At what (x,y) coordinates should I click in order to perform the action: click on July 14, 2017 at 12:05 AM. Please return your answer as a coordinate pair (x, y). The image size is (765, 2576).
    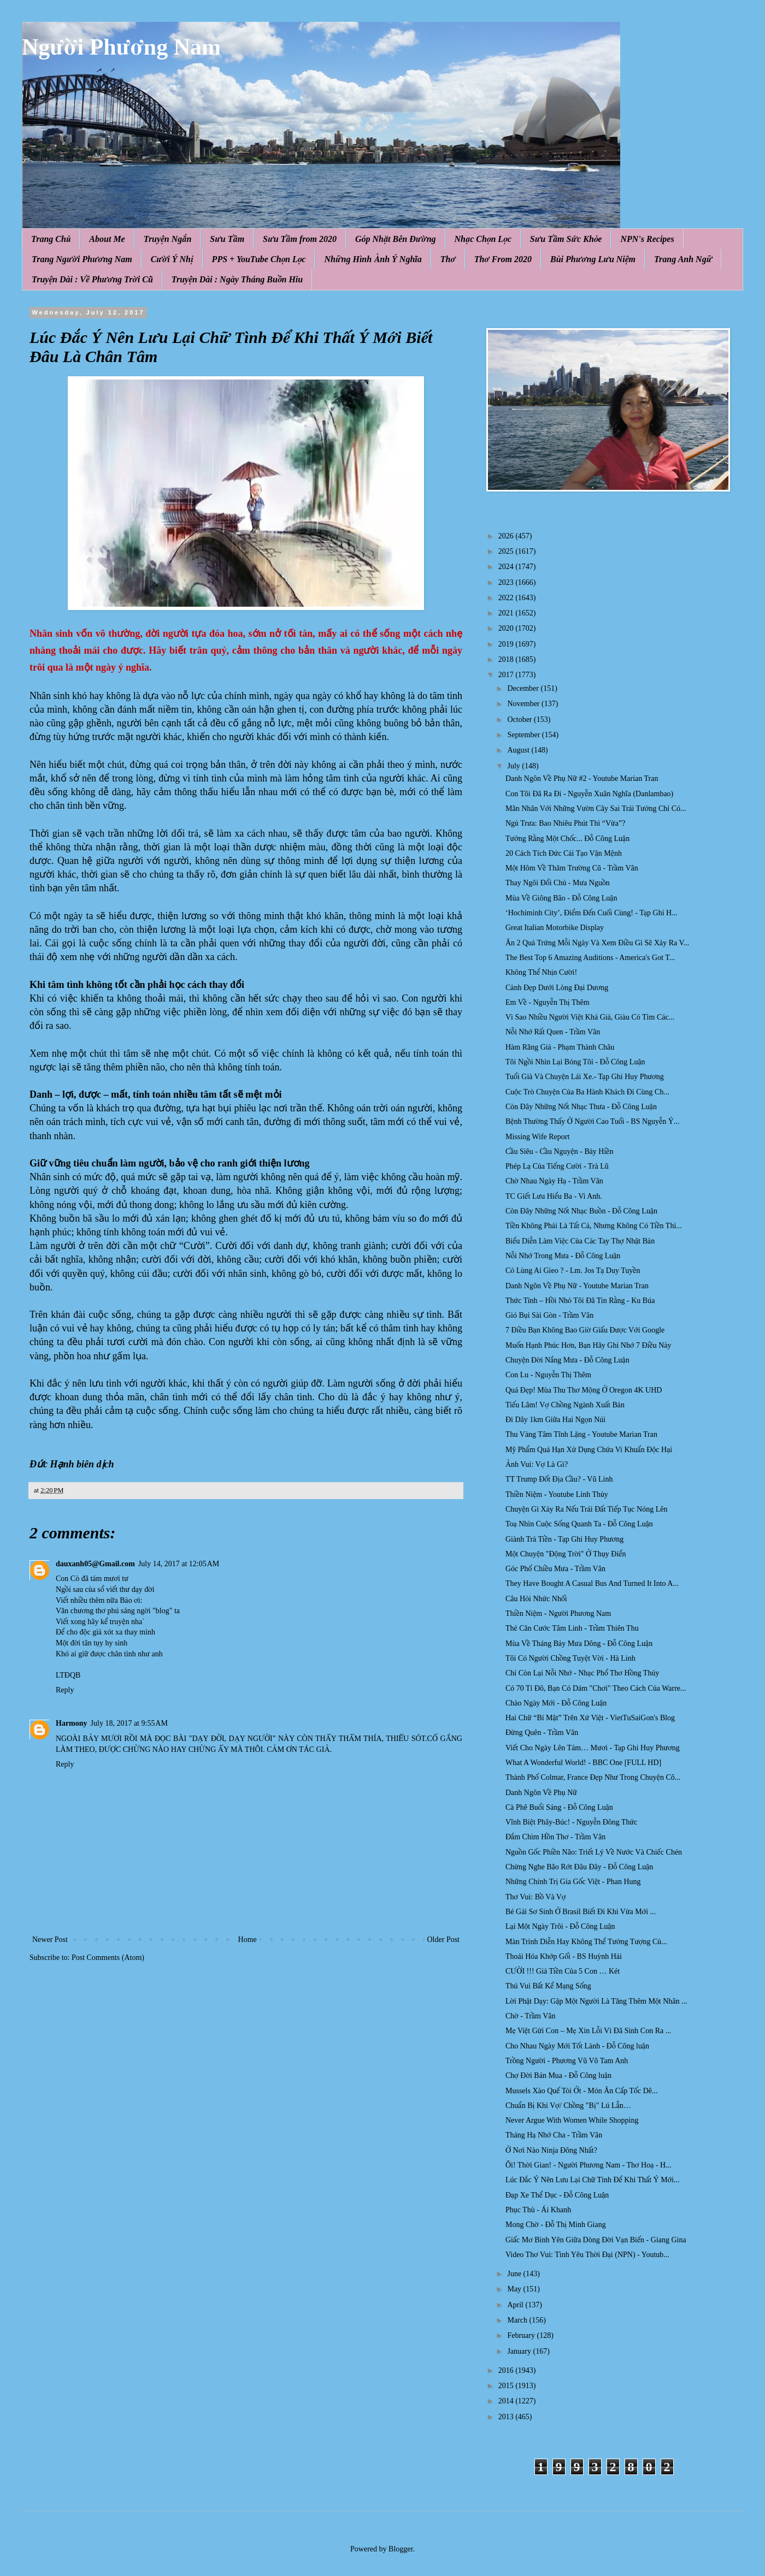
    Looking at the image, I should click on (178, 1564).